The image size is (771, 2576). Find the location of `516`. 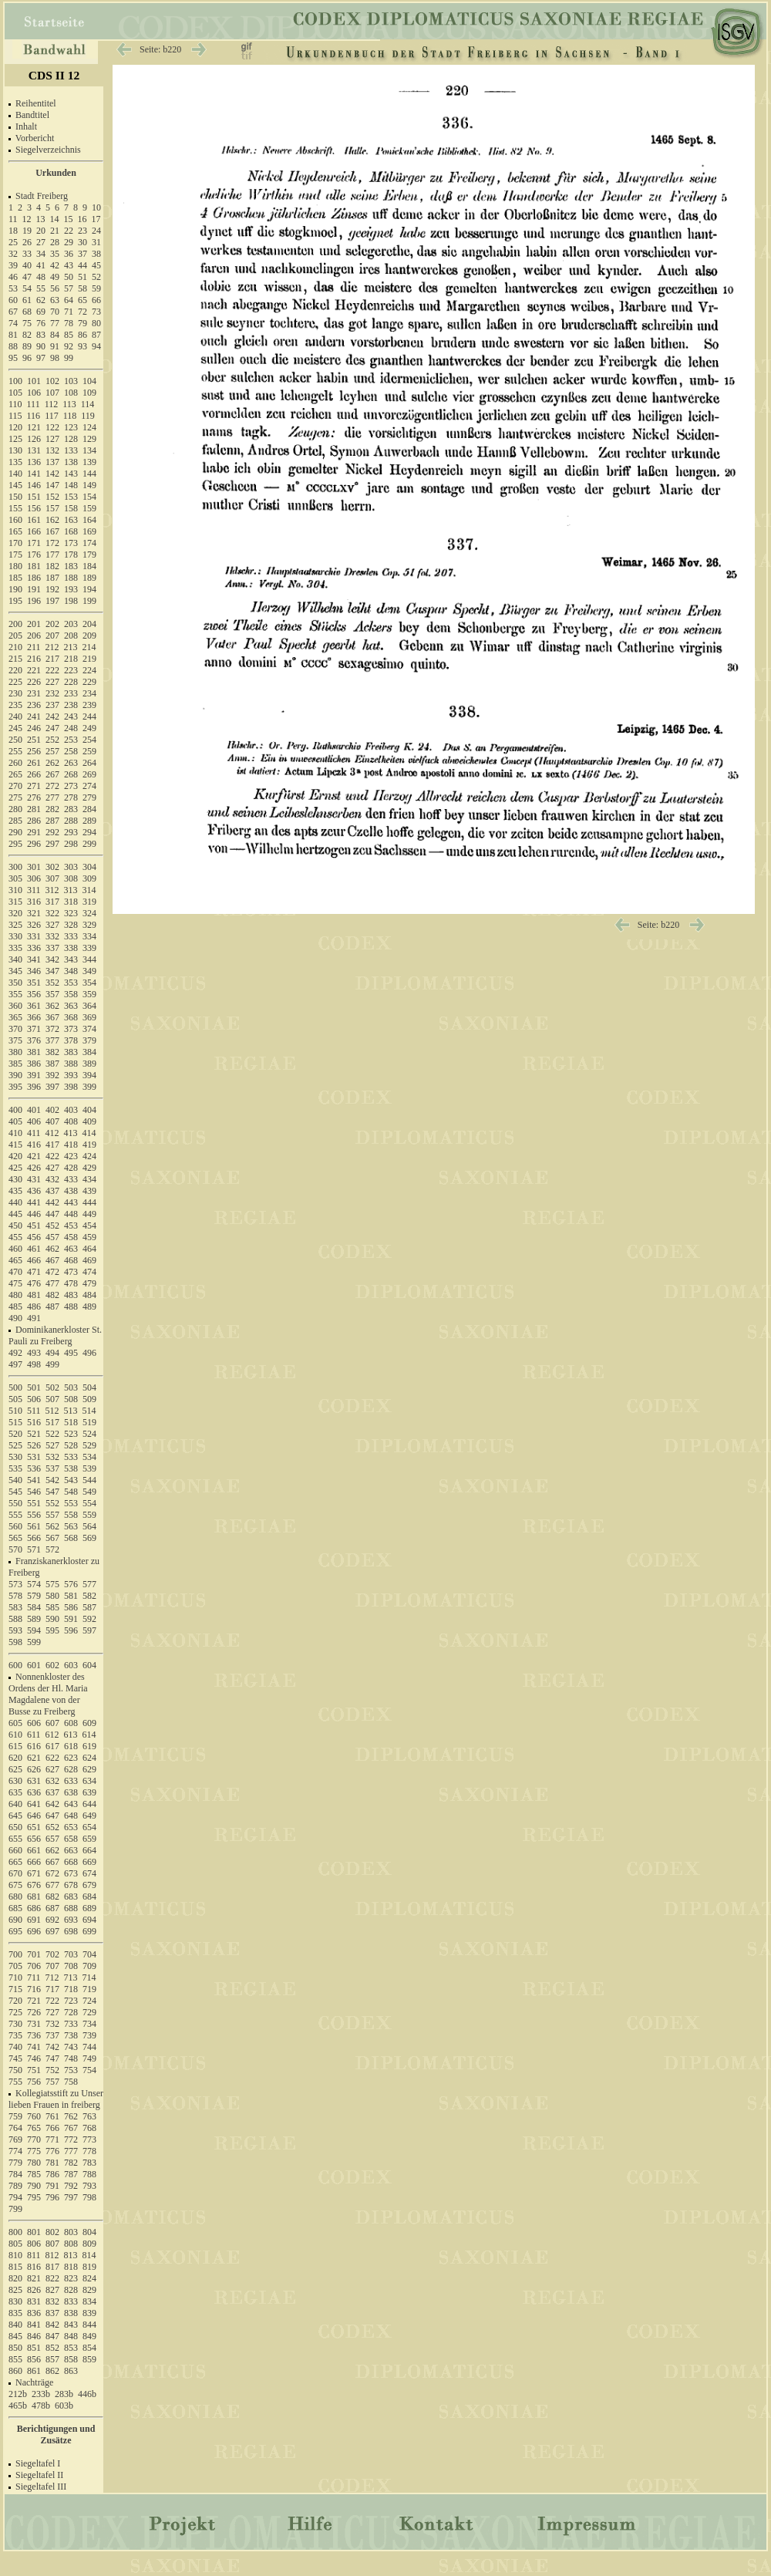

516 is located at coordinates (34, 1422).